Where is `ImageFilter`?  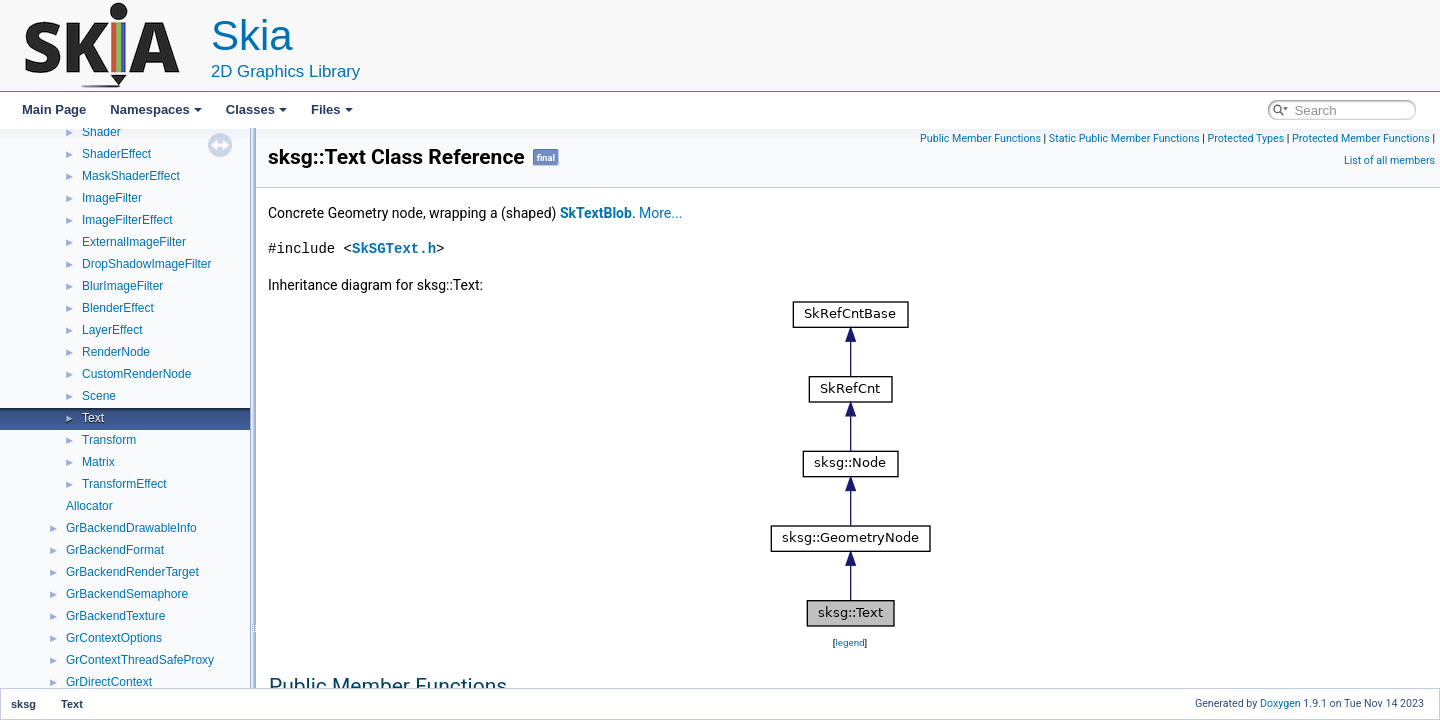 ImageFilter is located at coordinates (112, 198).